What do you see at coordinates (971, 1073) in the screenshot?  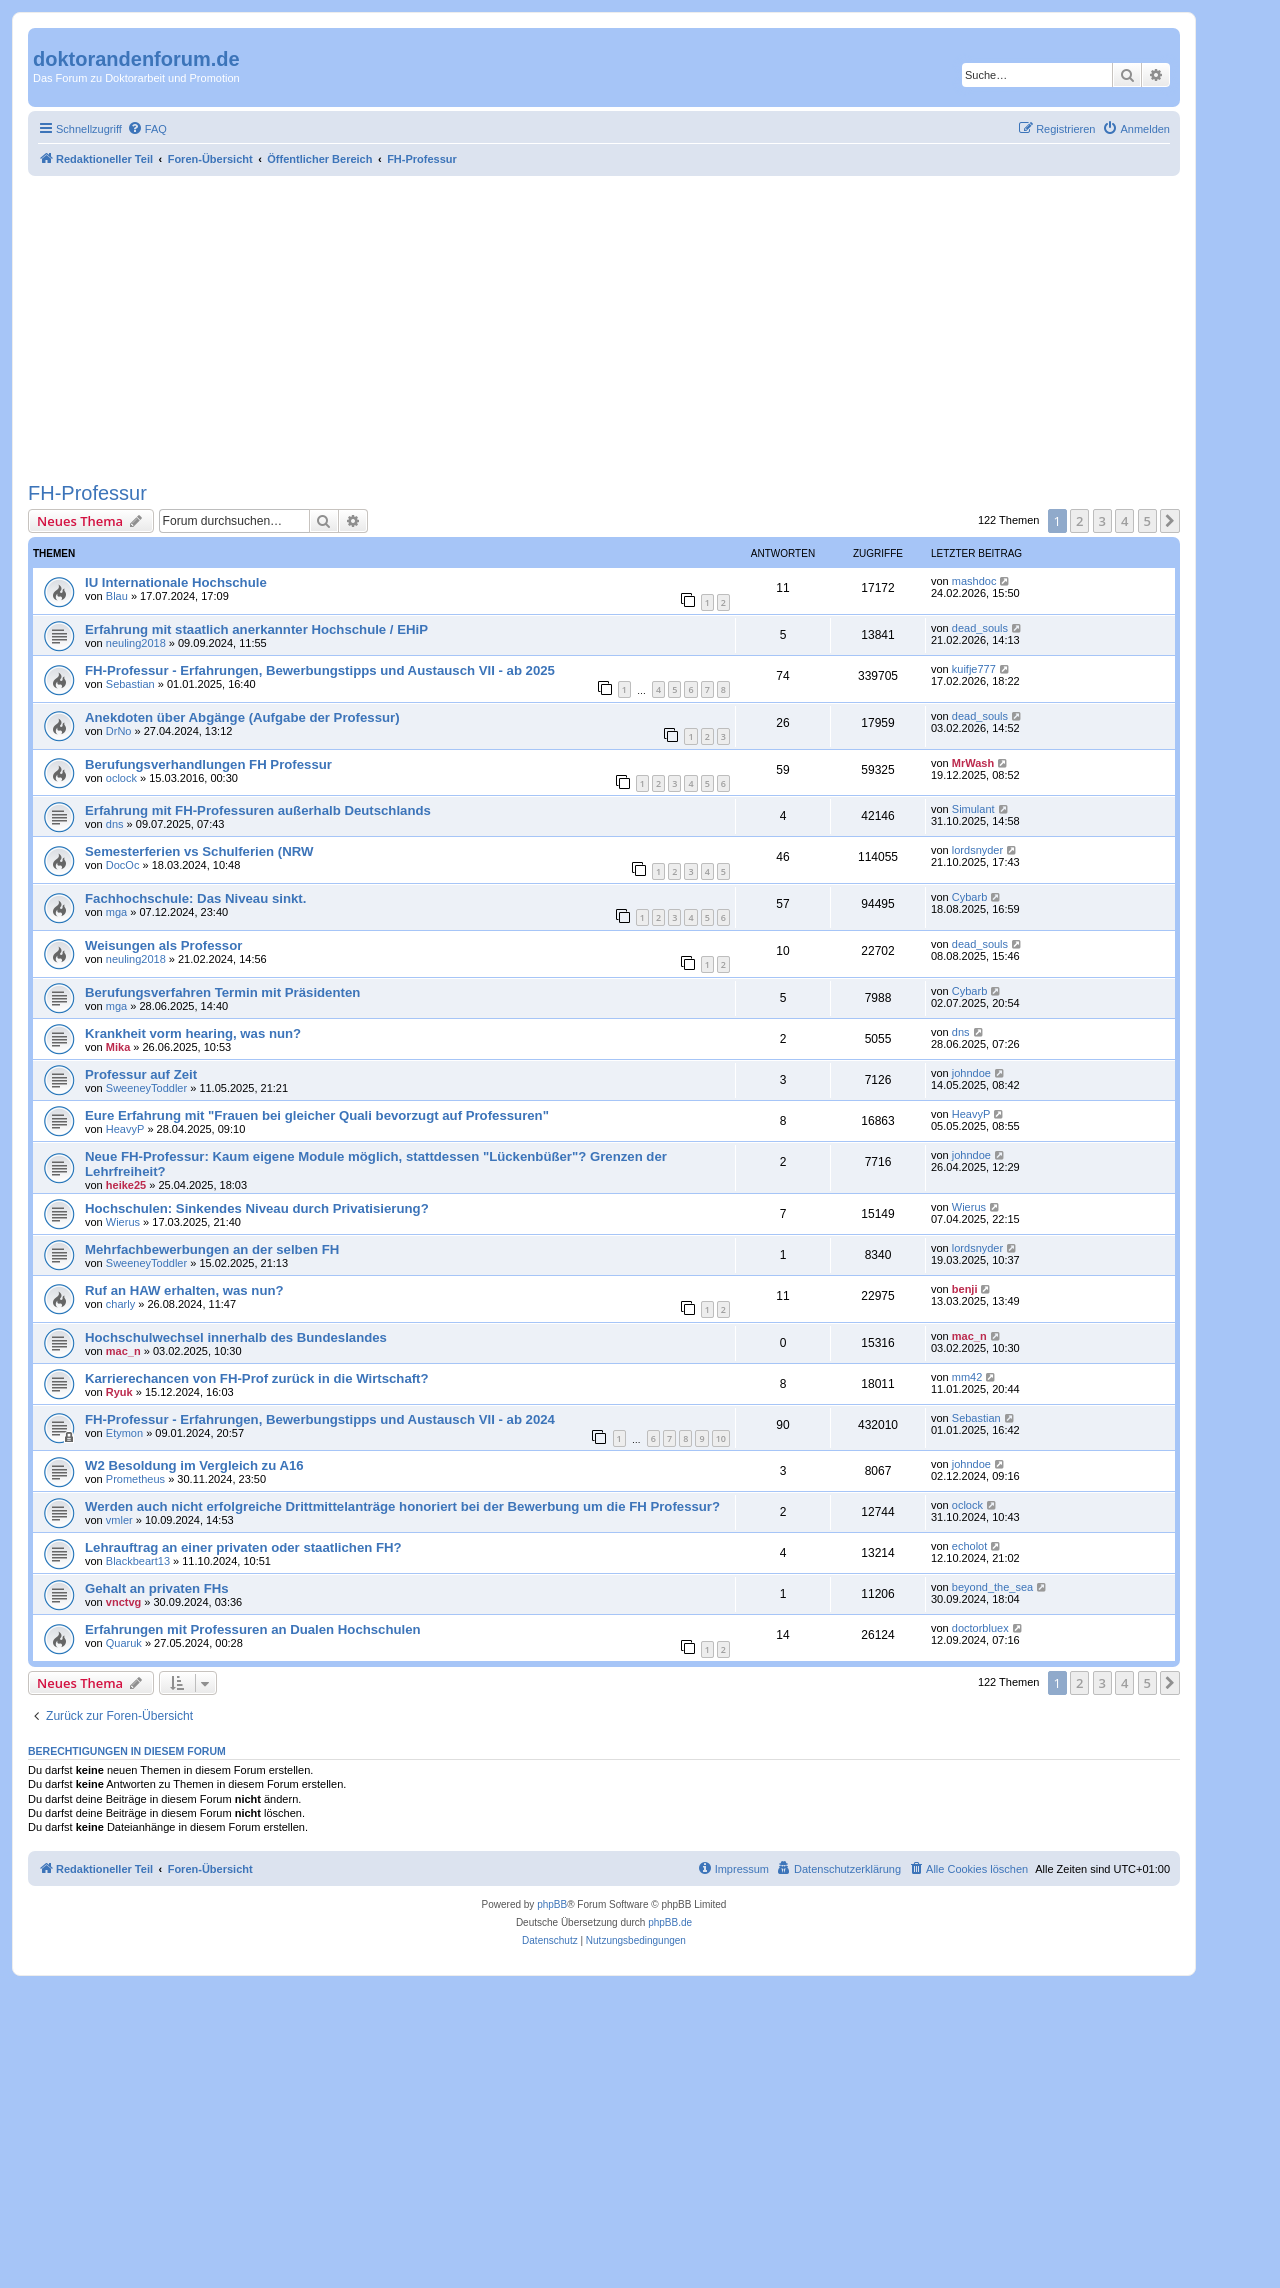 I see `johndoe` at bounding box center [971, 1073].